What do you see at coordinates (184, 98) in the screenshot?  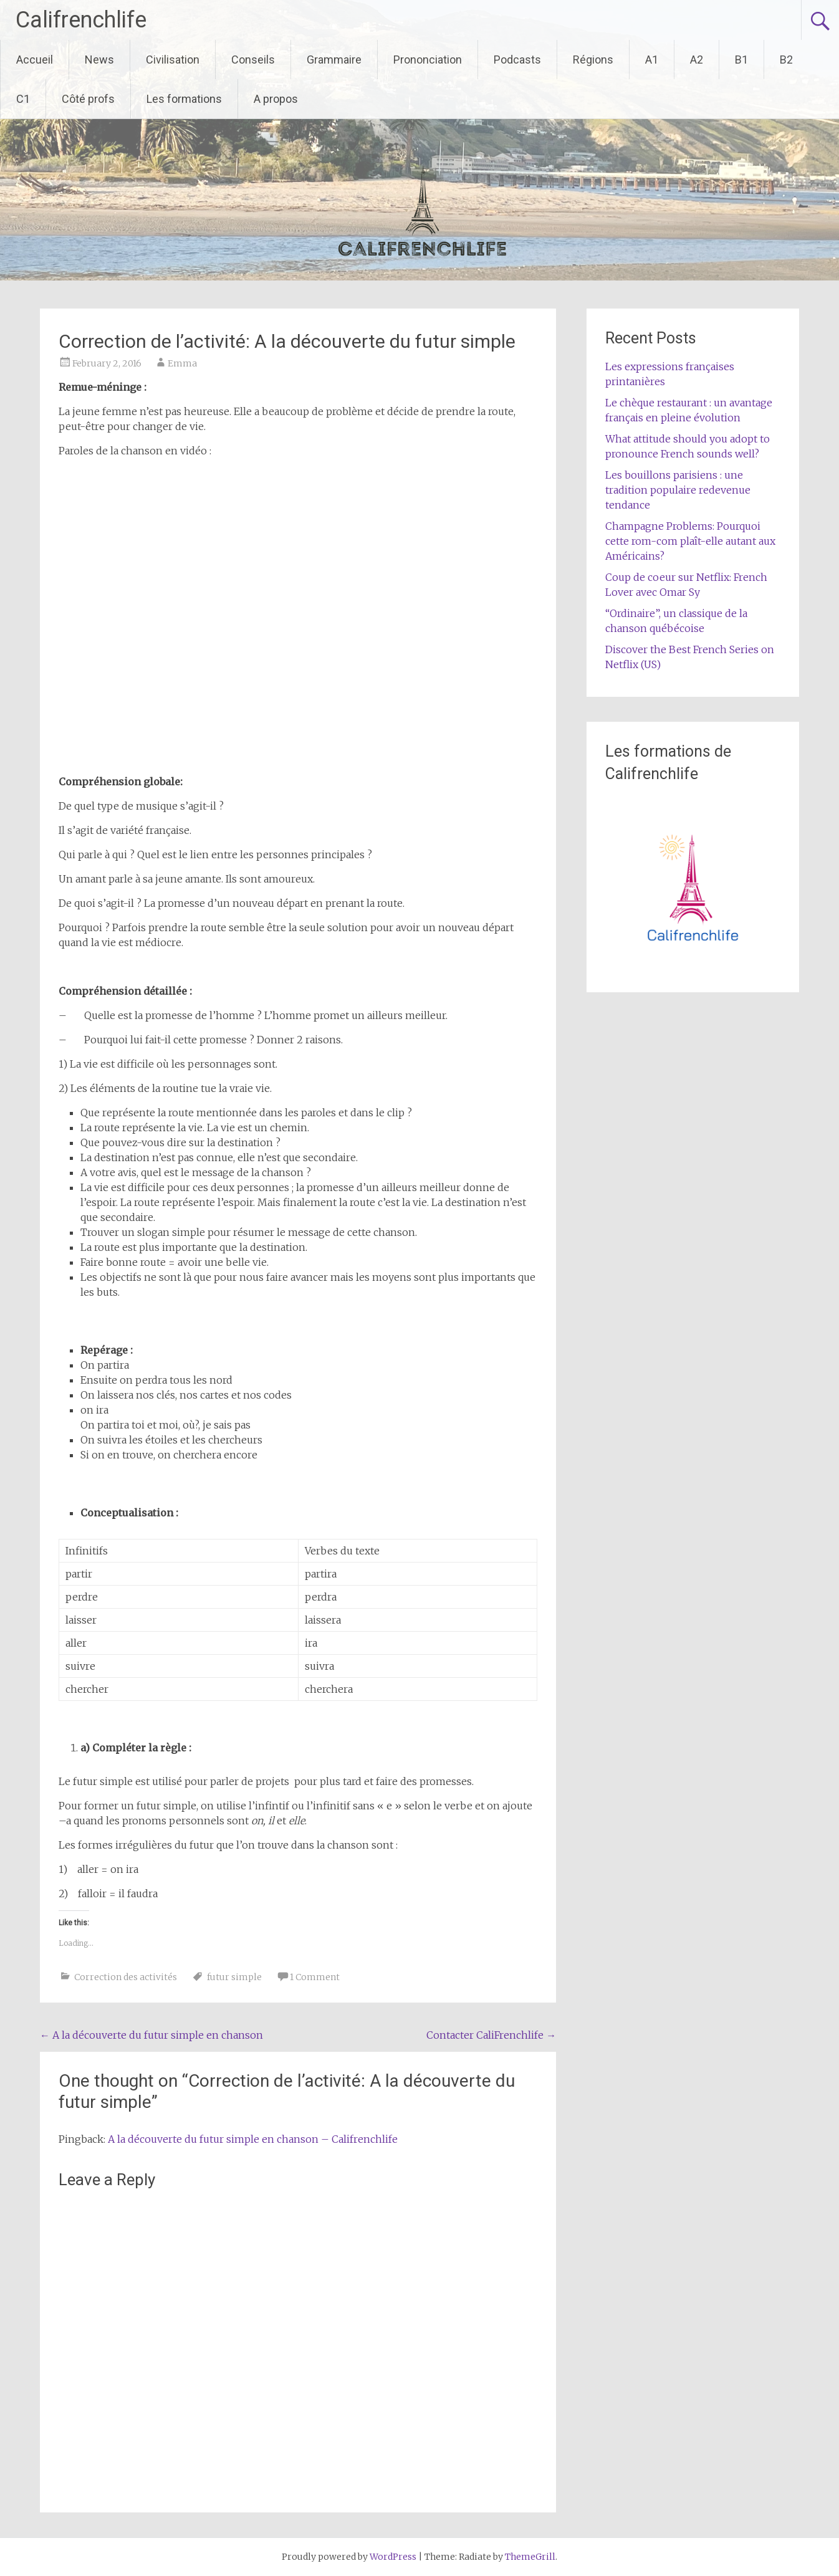 I see `Les formations` at bounding box center [184, 98].